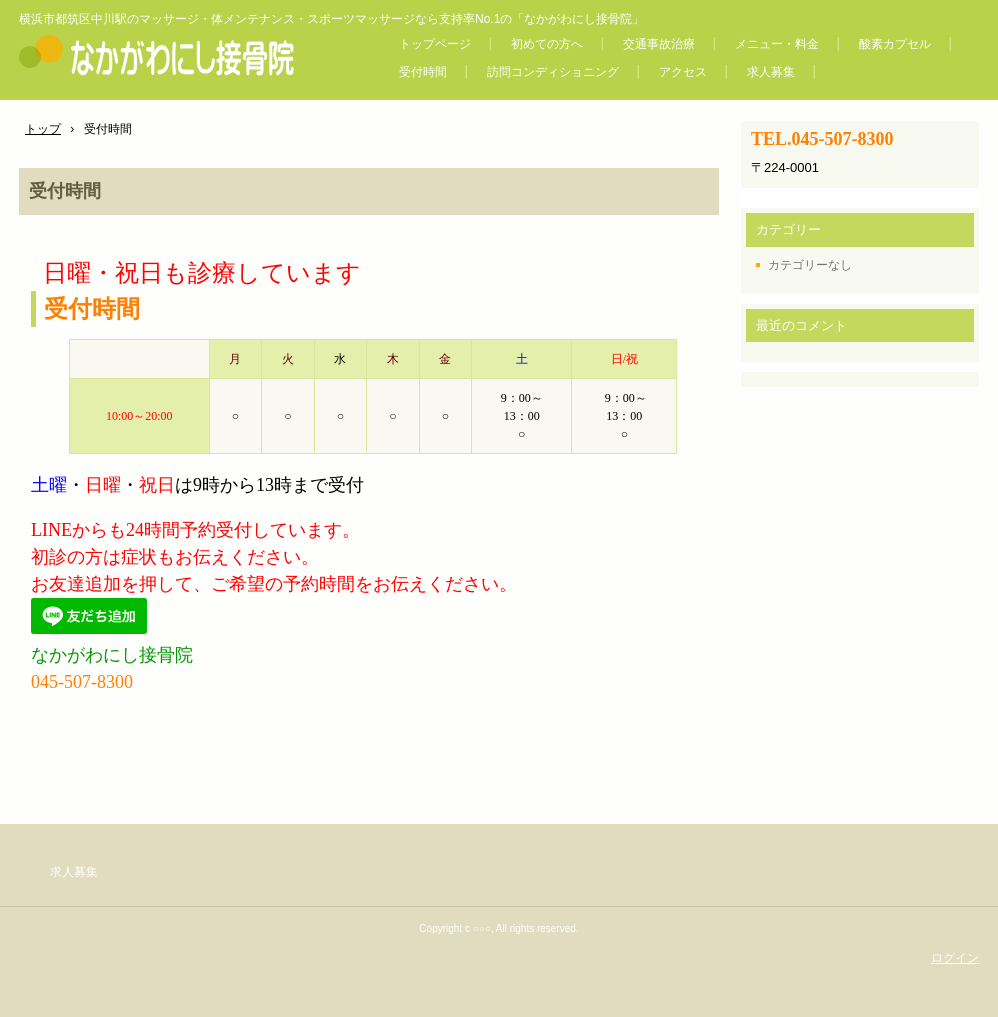 The width and height of the screenshot is (998, 1017). Describe the element at coordinates (895, 44) in the screenshot. I see `酸素カプセル` at that location.